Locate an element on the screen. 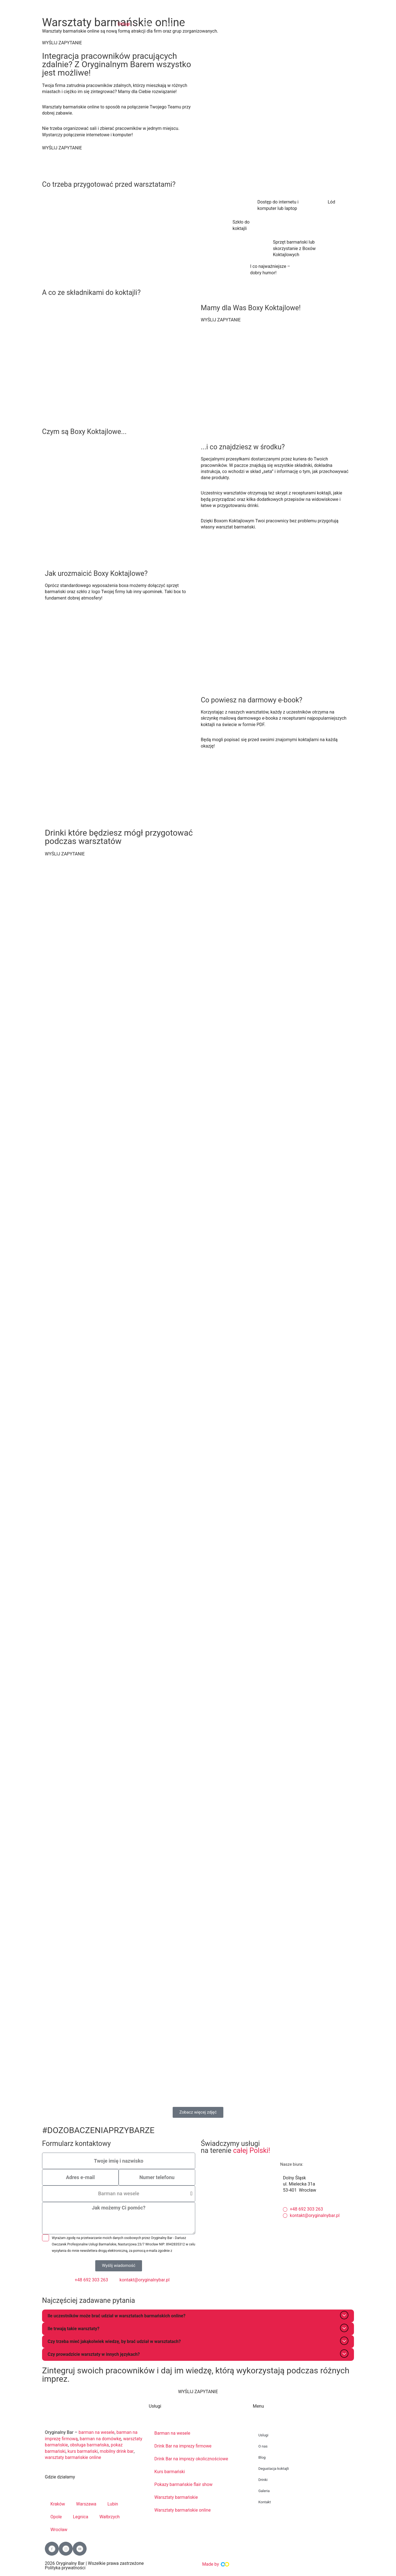 The image size is (396, 2576). kurs barmański is located at coordinates (83, 2451).